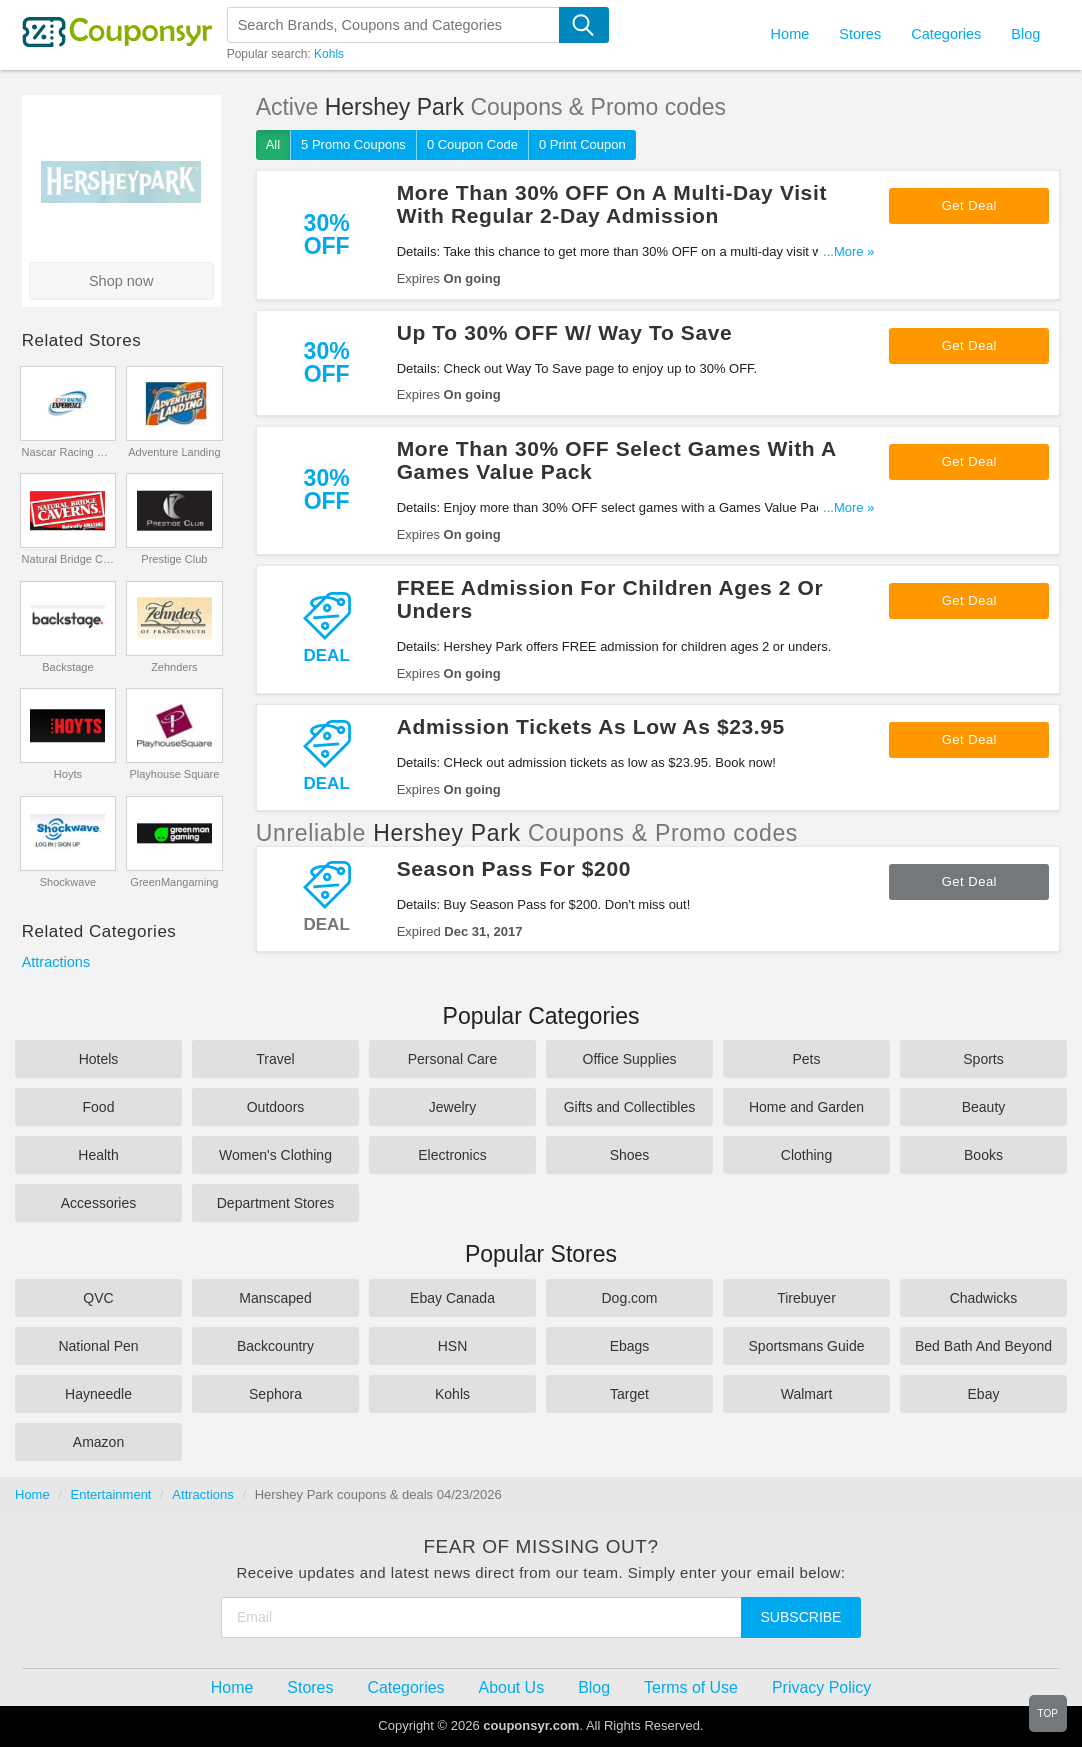 This screenshot has height=1747, width=1082. I want to click on Admission Tickets As Low As $23.95, so click(591, 726).